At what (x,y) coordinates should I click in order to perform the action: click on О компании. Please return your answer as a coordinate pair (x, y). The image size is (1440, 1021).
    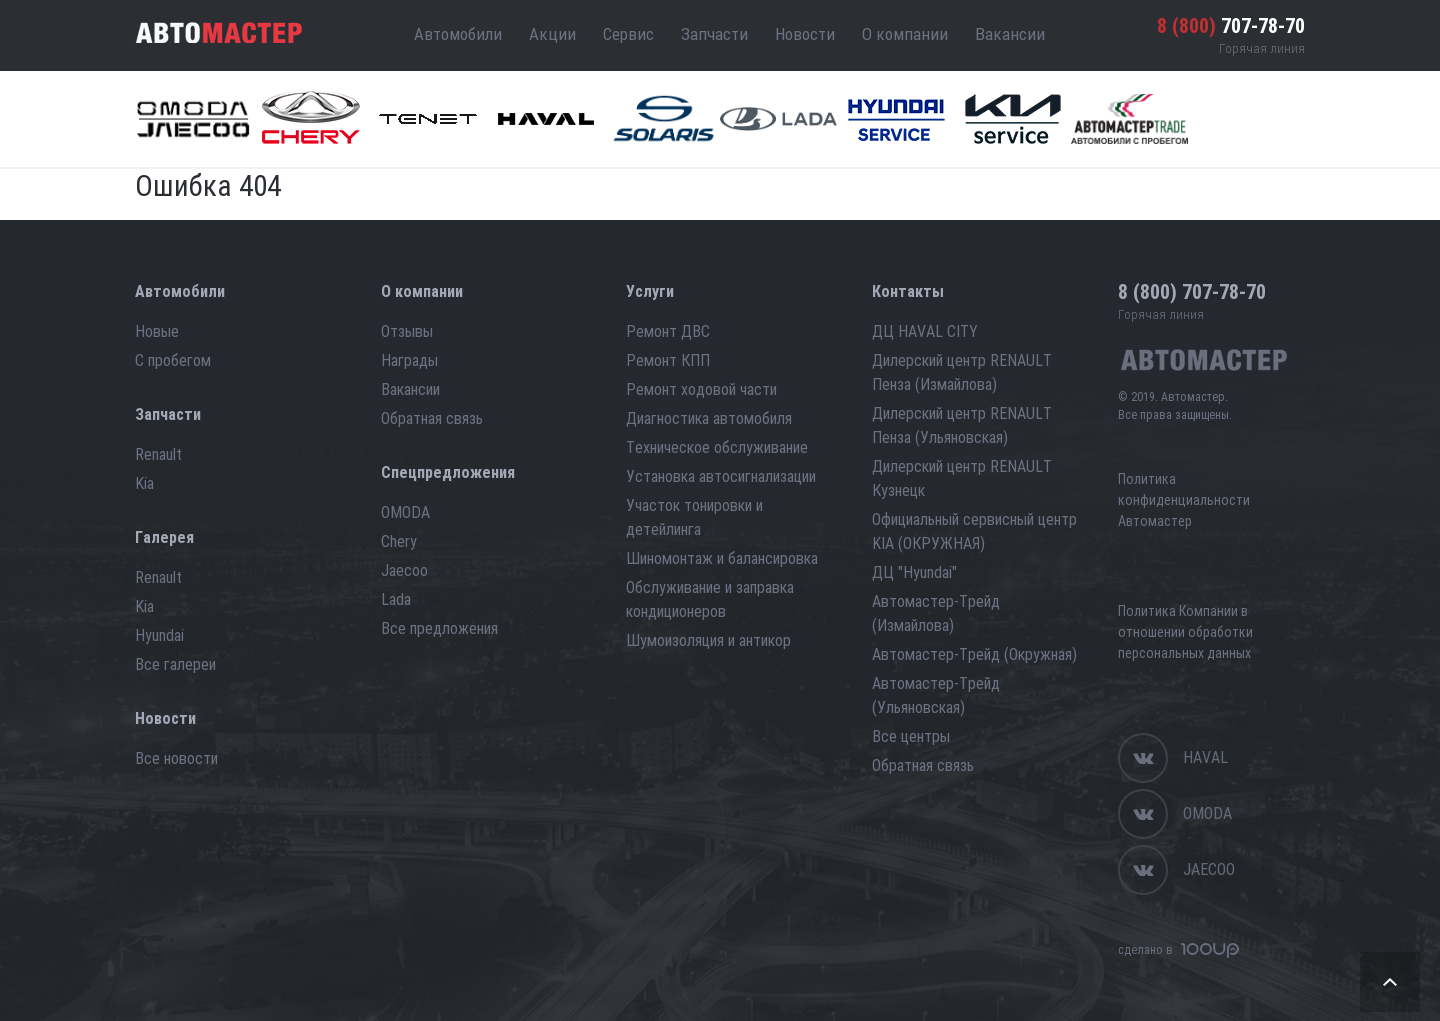
    Looking at the image, I should click on (905, 34).